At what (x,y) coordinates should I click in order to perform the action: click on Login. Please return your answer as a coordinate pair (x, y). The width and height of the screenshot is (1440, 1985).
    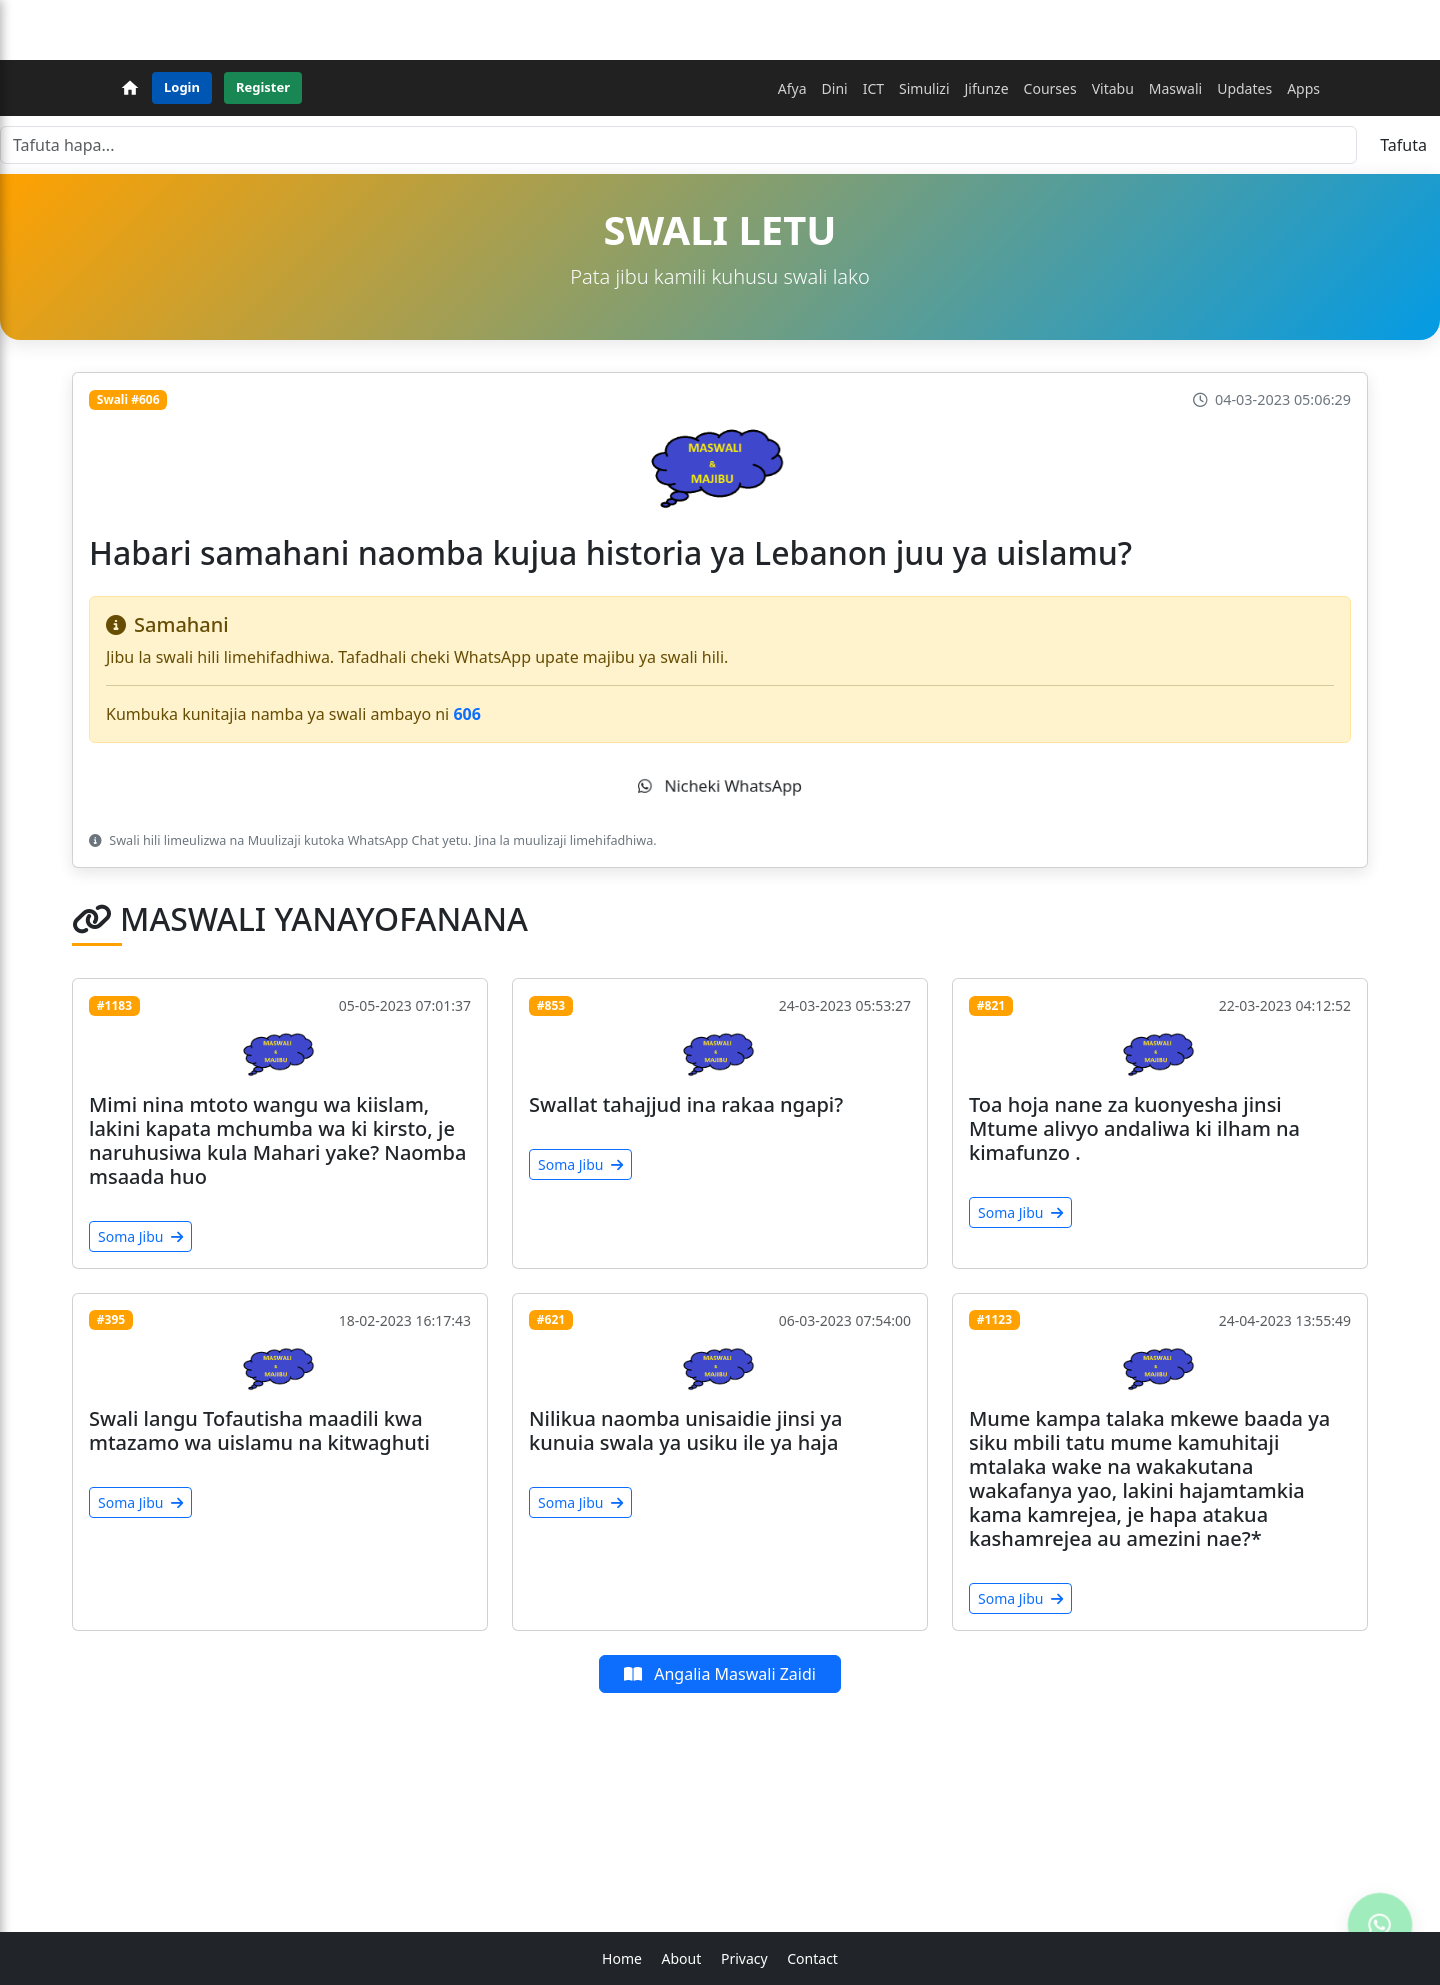
    Looking at the image, I should click on (182, 87).